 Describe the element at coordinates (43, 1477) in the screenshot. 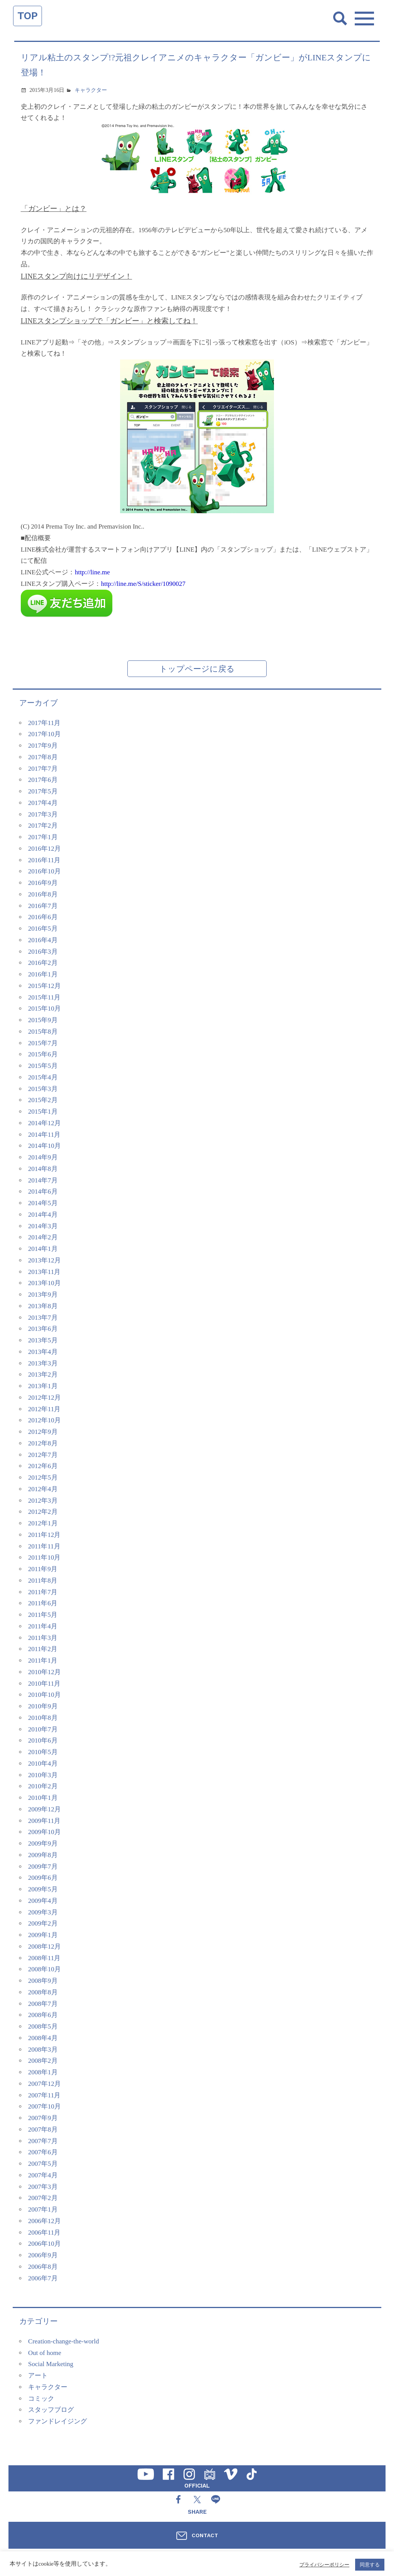

I see `2012年5月` at that location.